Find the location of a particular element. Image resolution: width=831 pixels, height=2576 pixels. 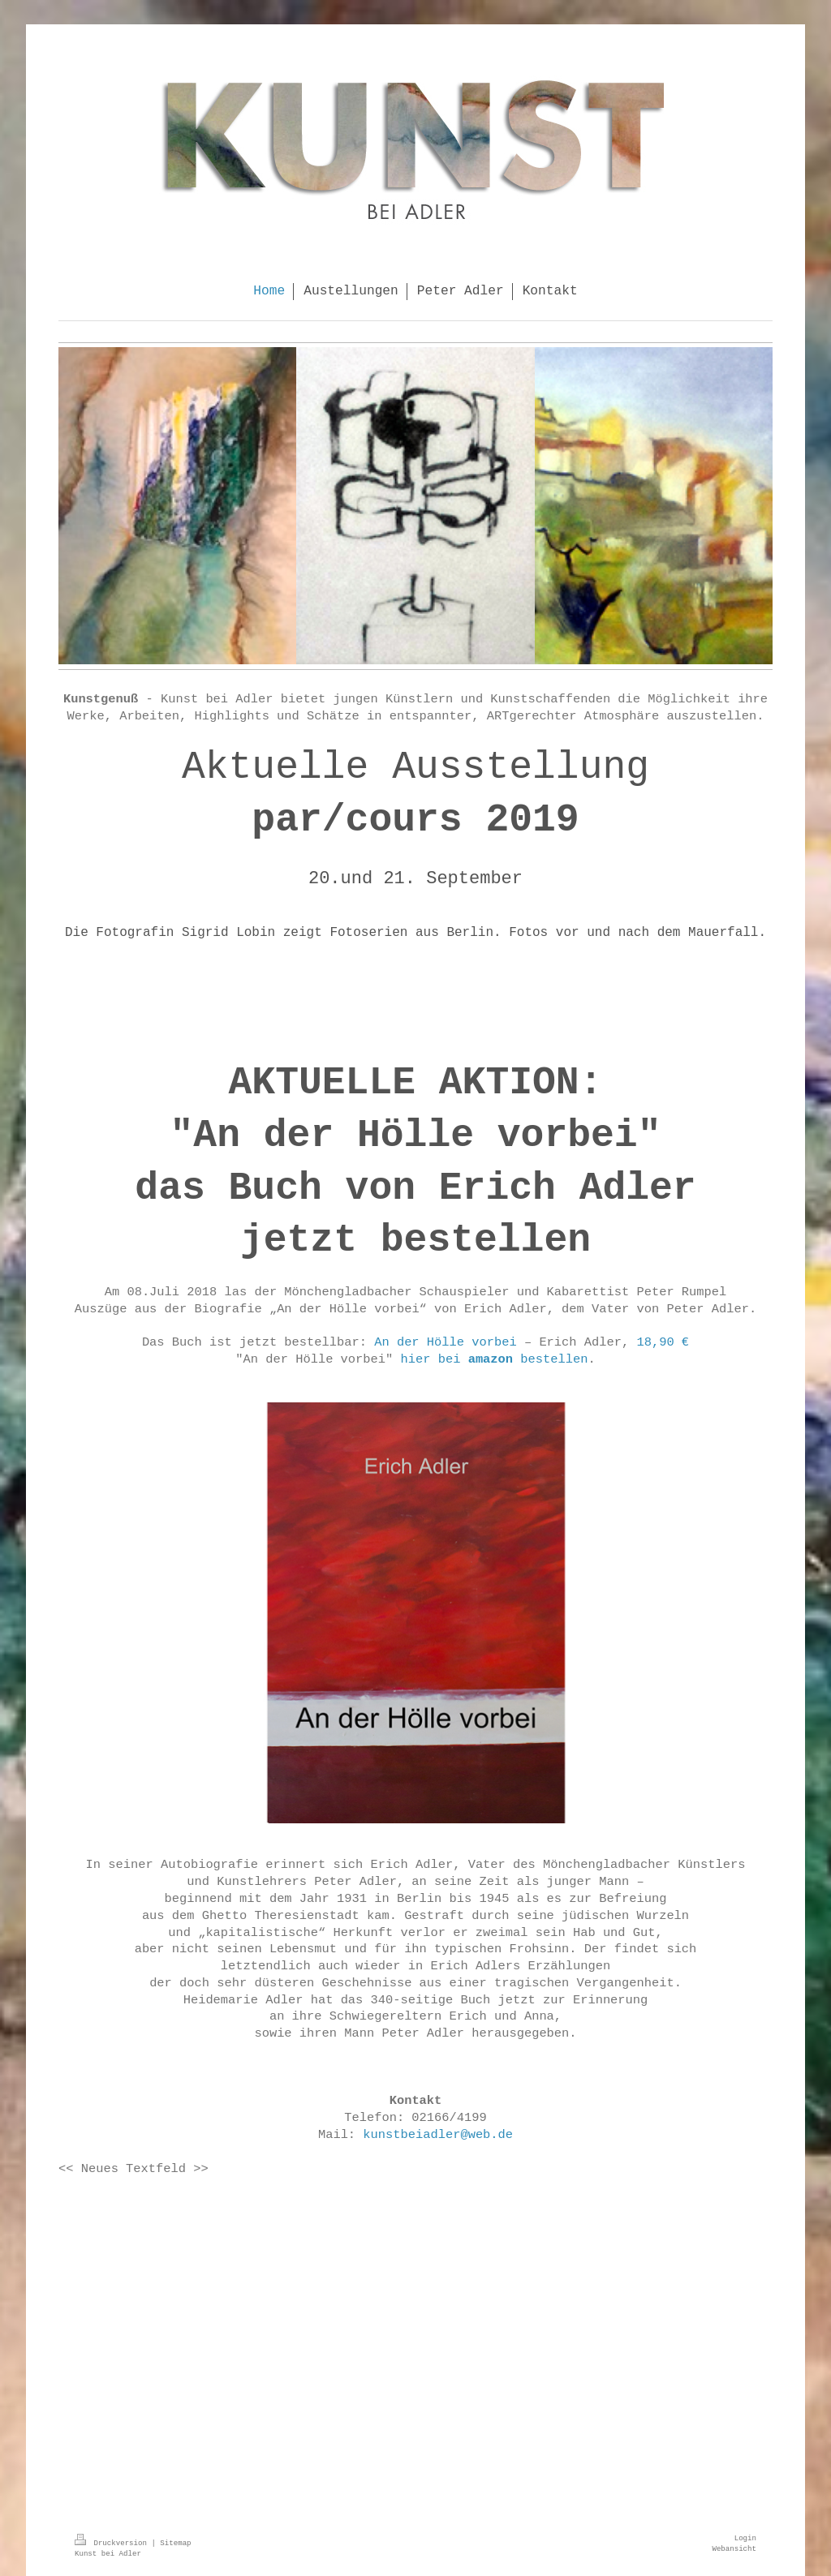

An der Hölle vorbei is located at coordinates (445, 1342).